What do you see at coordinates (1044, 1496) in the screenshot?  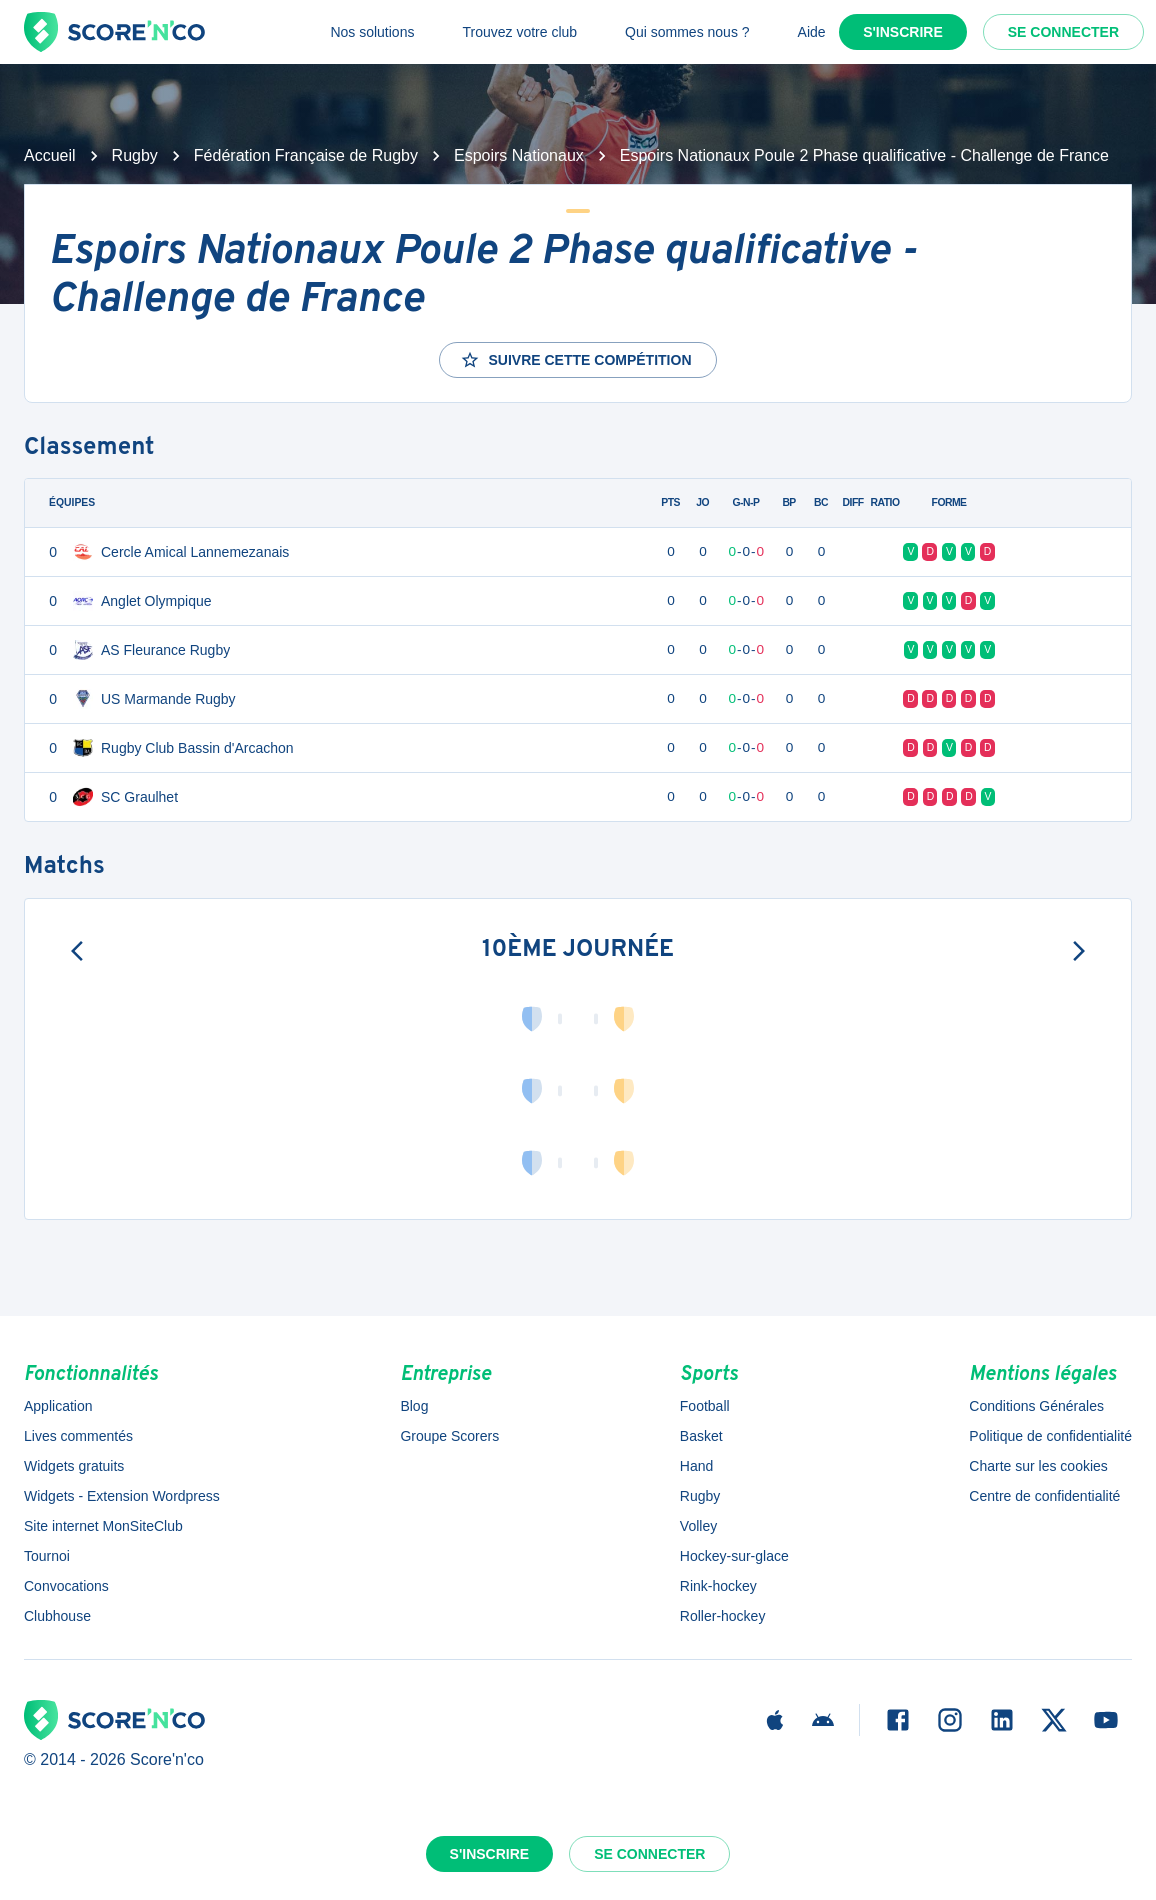 I see `Centre de confidentialité [button]` at bounding box center [1044, 1496].